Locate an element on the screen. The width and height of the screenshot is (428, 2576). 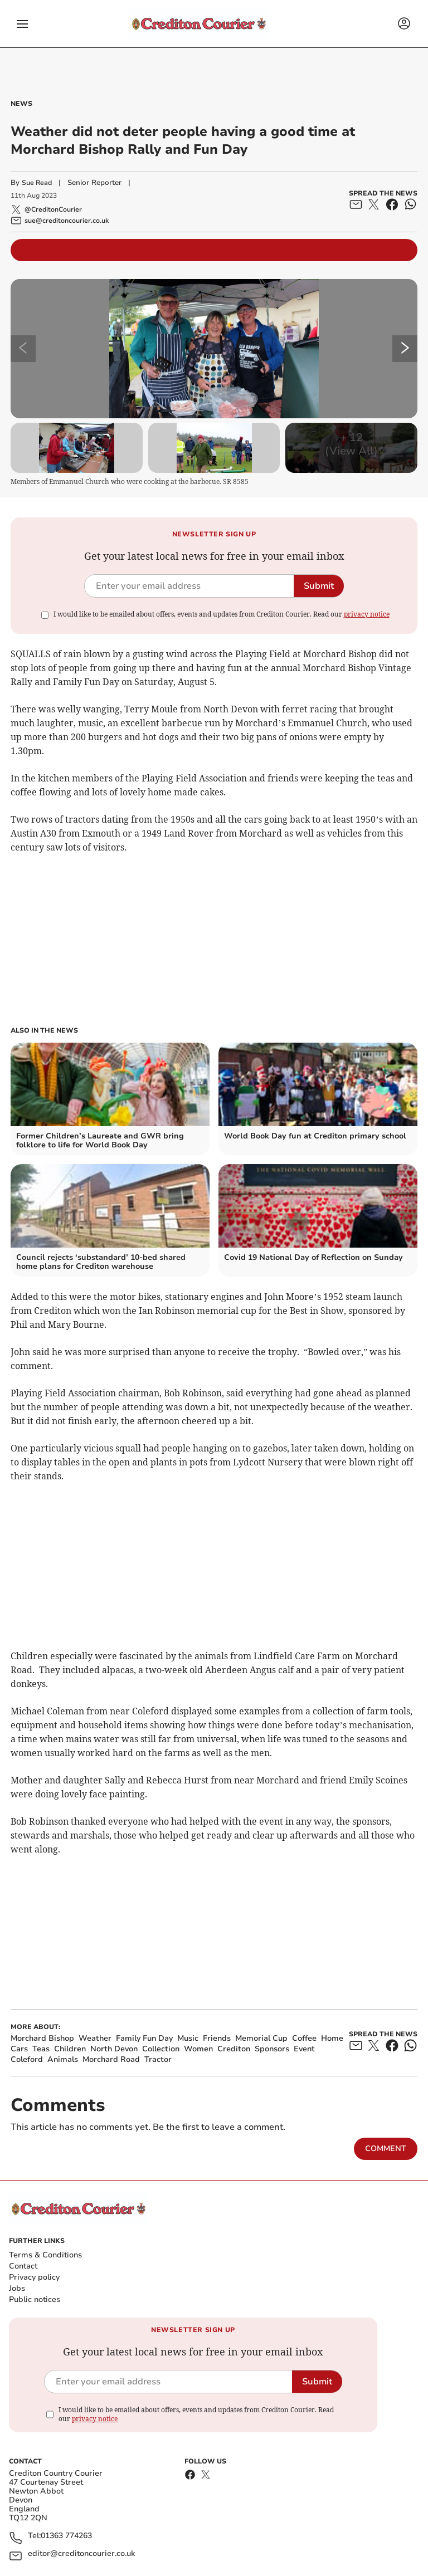
Sue Read is located at coordinates (37, 182).